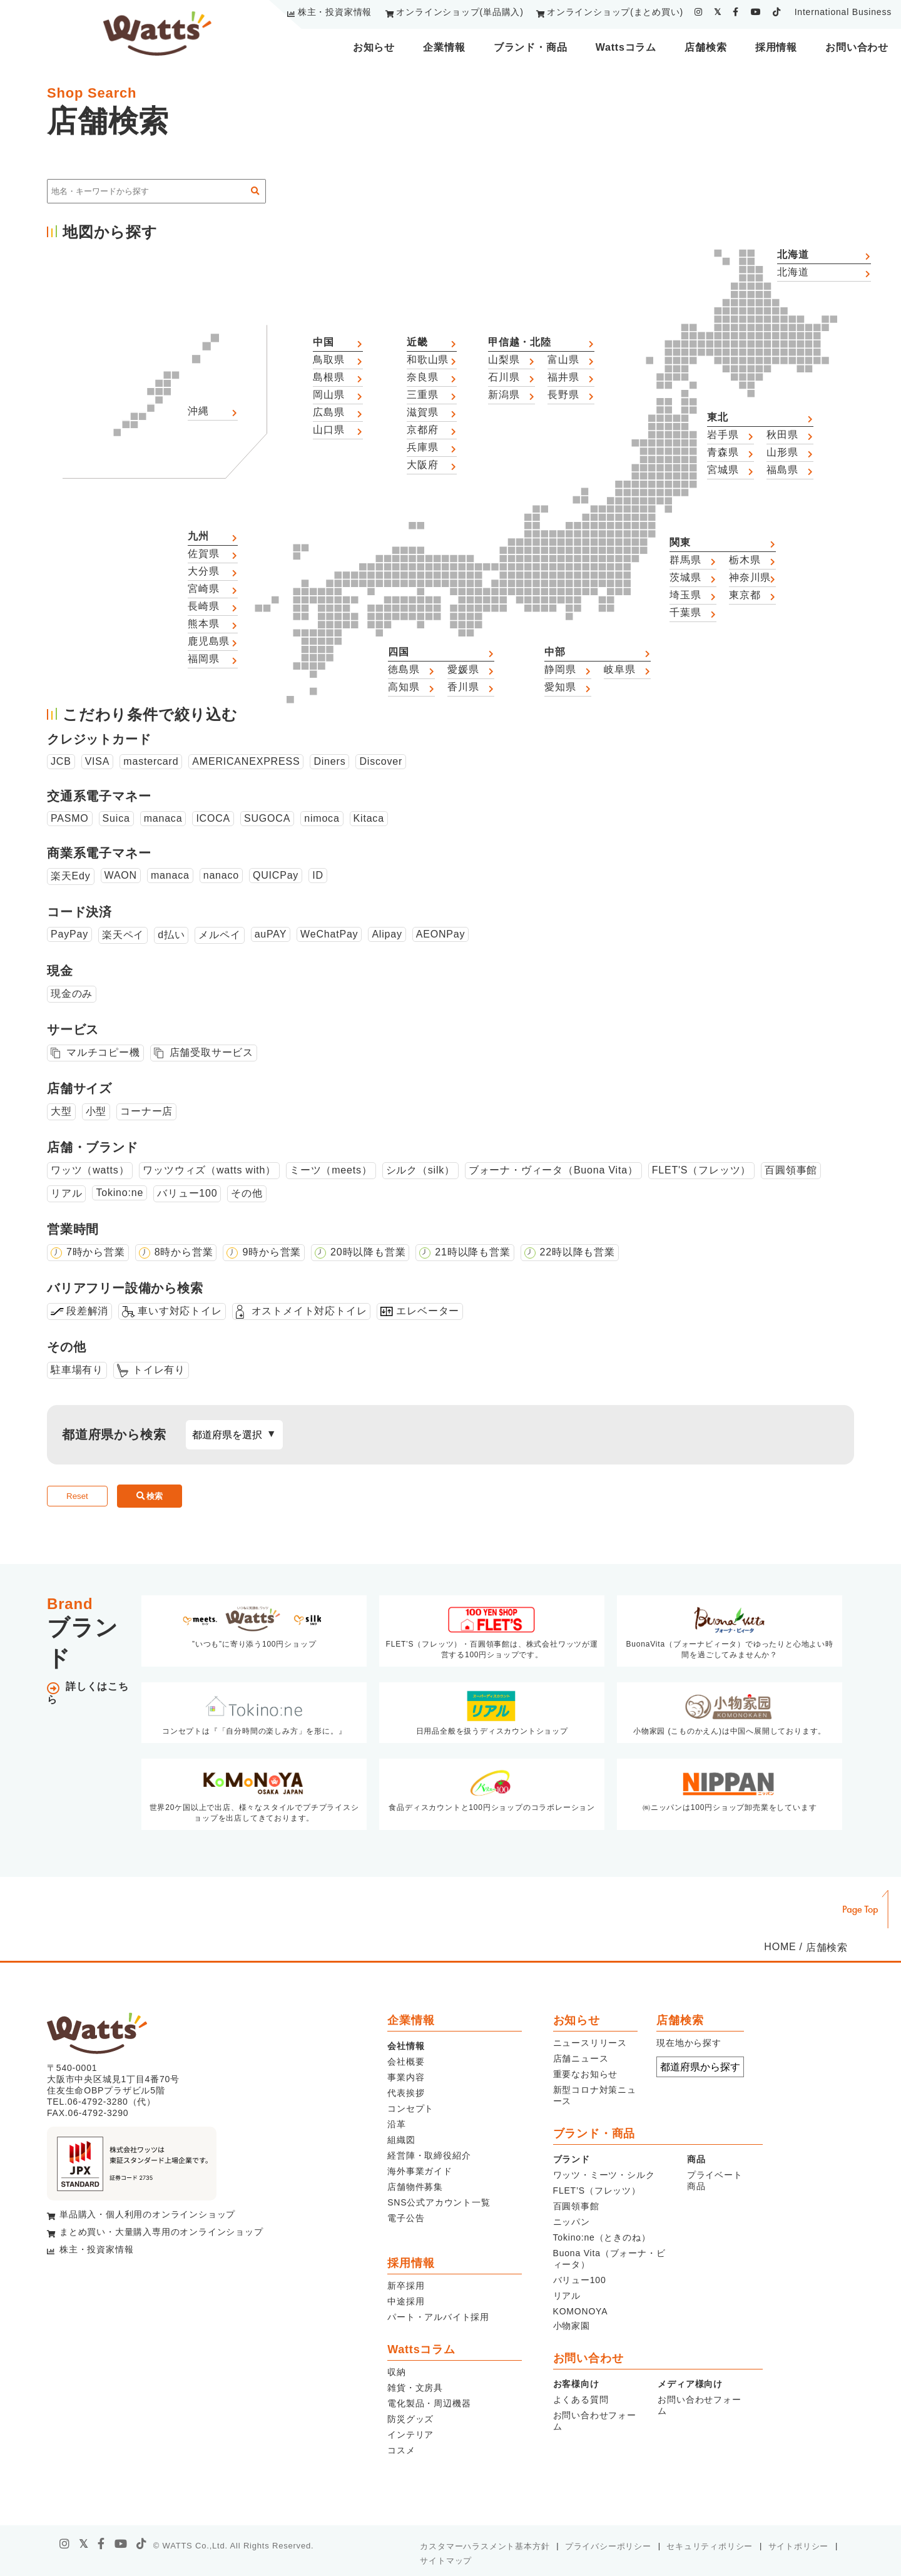  What do you see at coordinates (95, 1252) in the screenshot?
I see `7時から営業` at bounding box center [95, 1252].